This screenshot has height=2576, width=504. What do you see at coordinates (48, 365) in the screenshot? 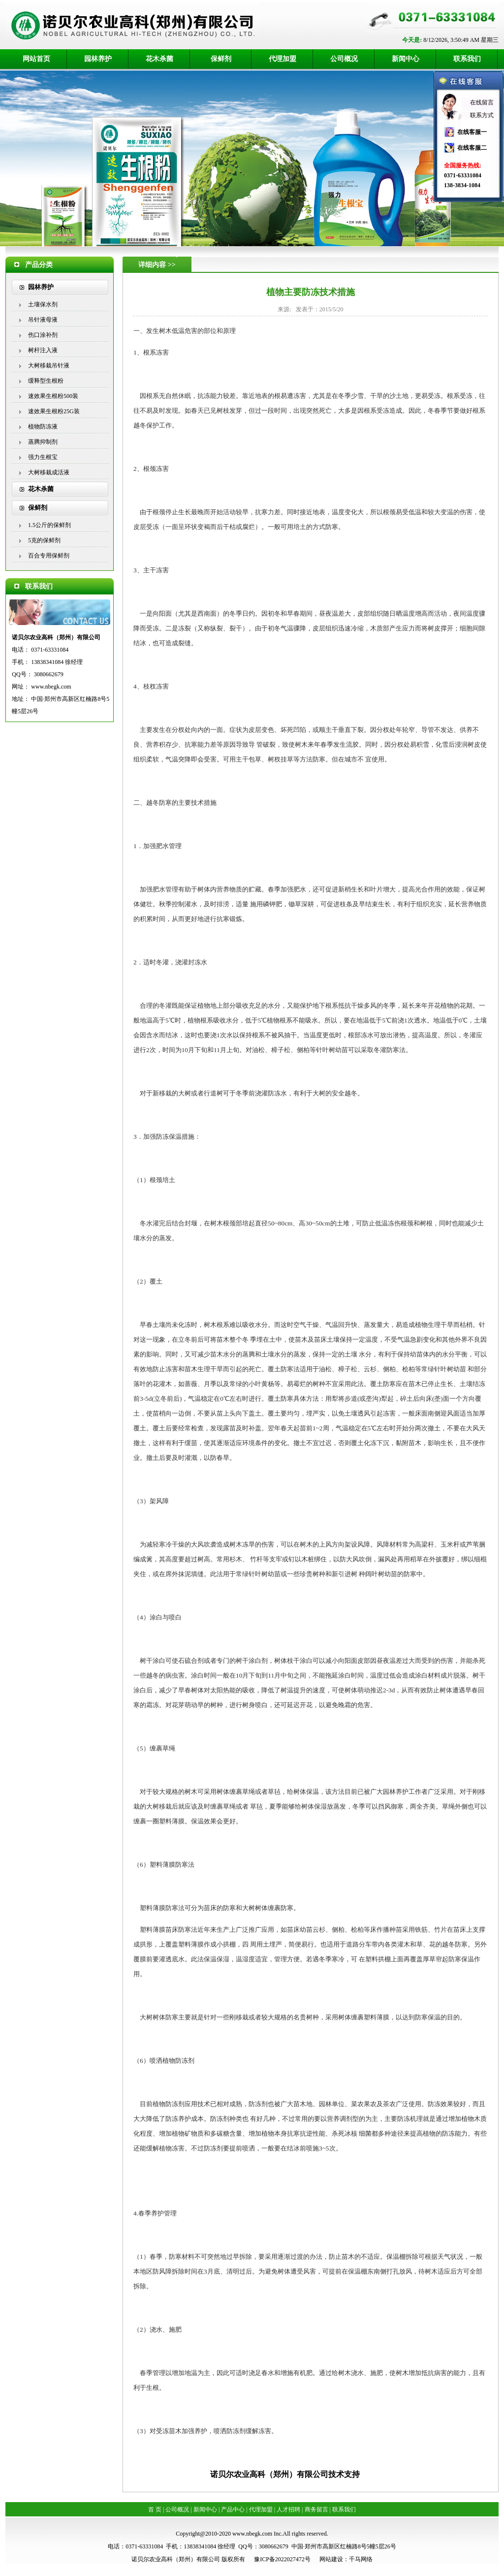
I see `大树移栽吊针液` at bounding box center [48, 365].